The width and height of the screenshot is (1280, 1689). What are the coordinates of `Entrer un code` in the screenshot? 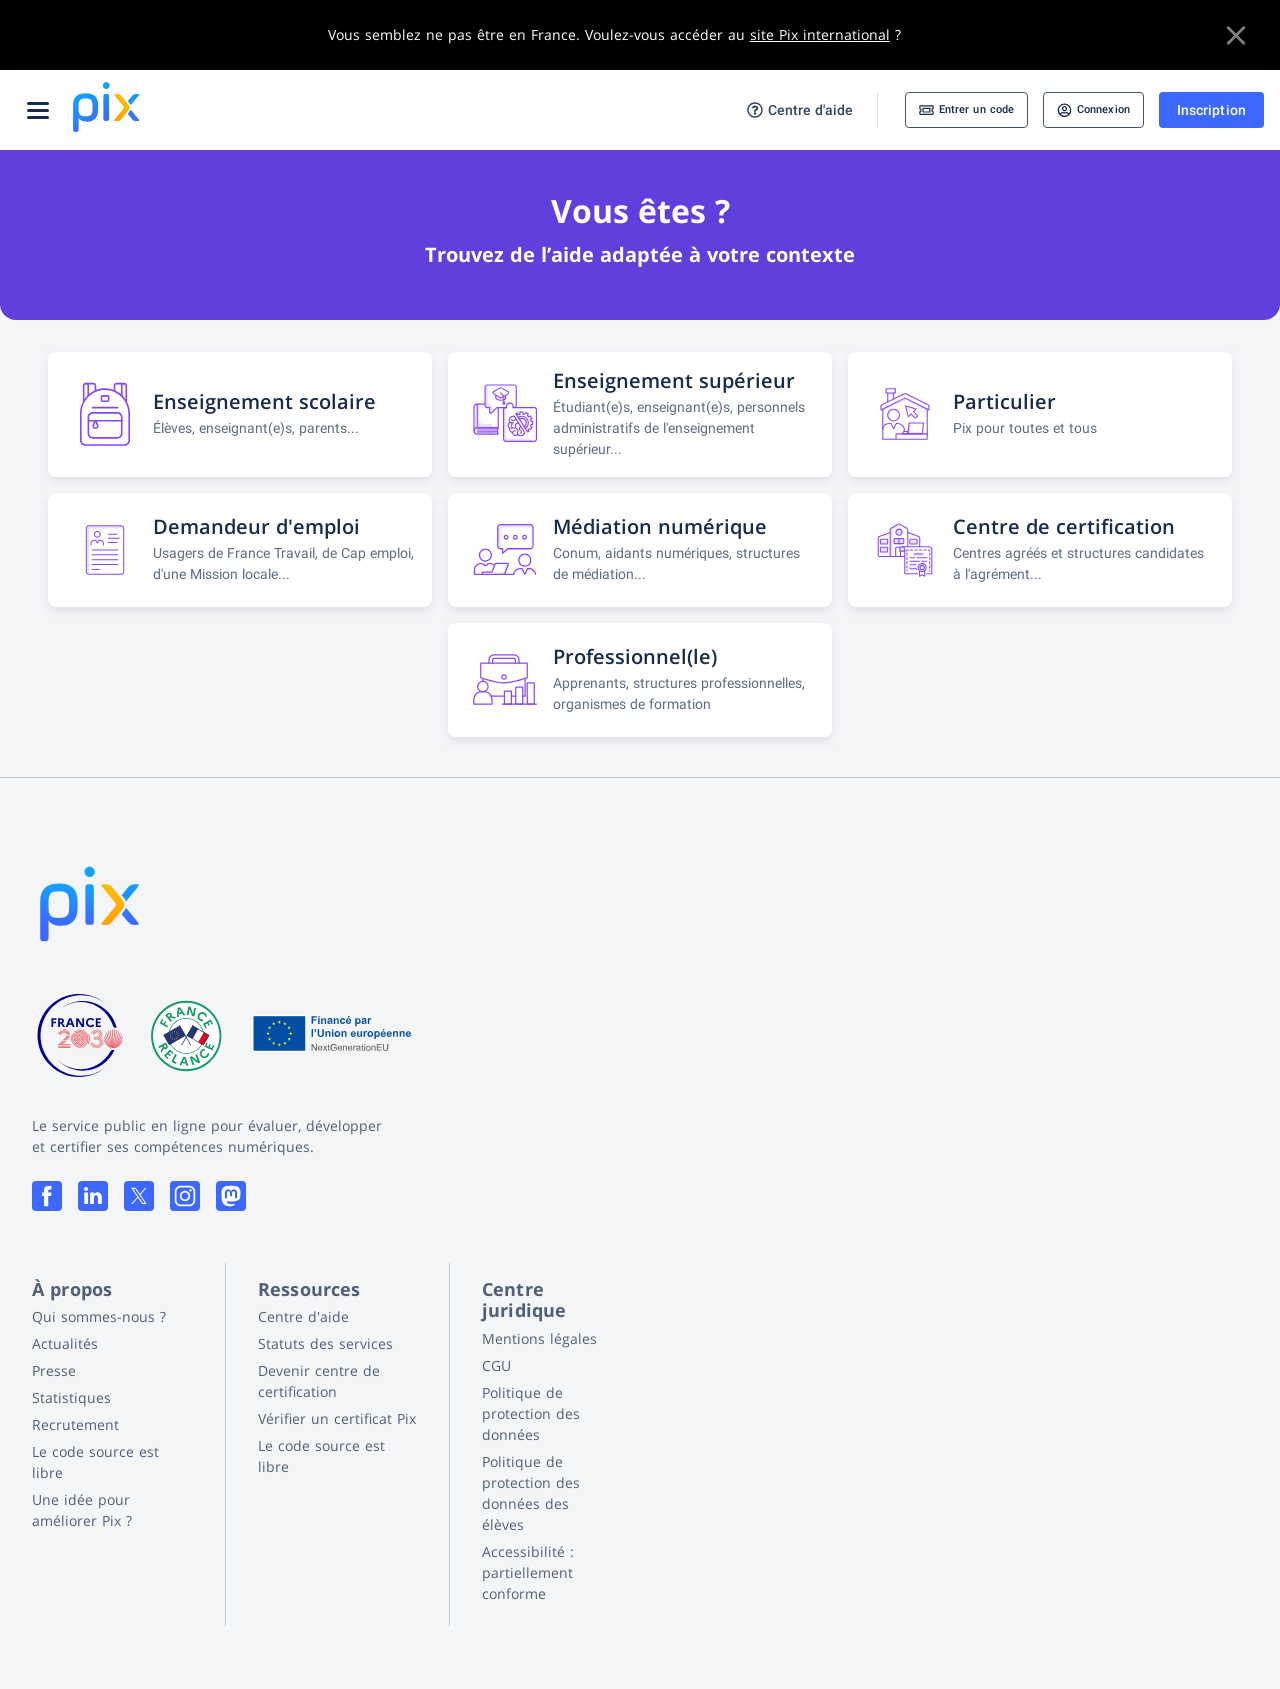 It's located at (931, 110).